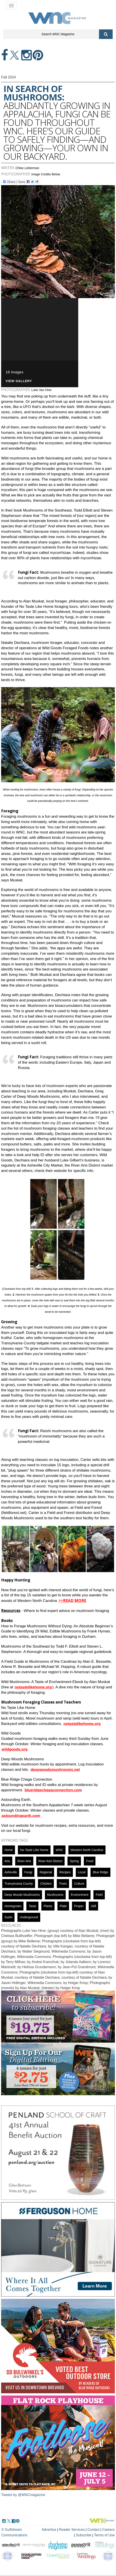 This screenshot has width=116, height=2576. Describe the element at coordinates (87, 1850) in the screenshot. I see `Western North Carolina` at that location.